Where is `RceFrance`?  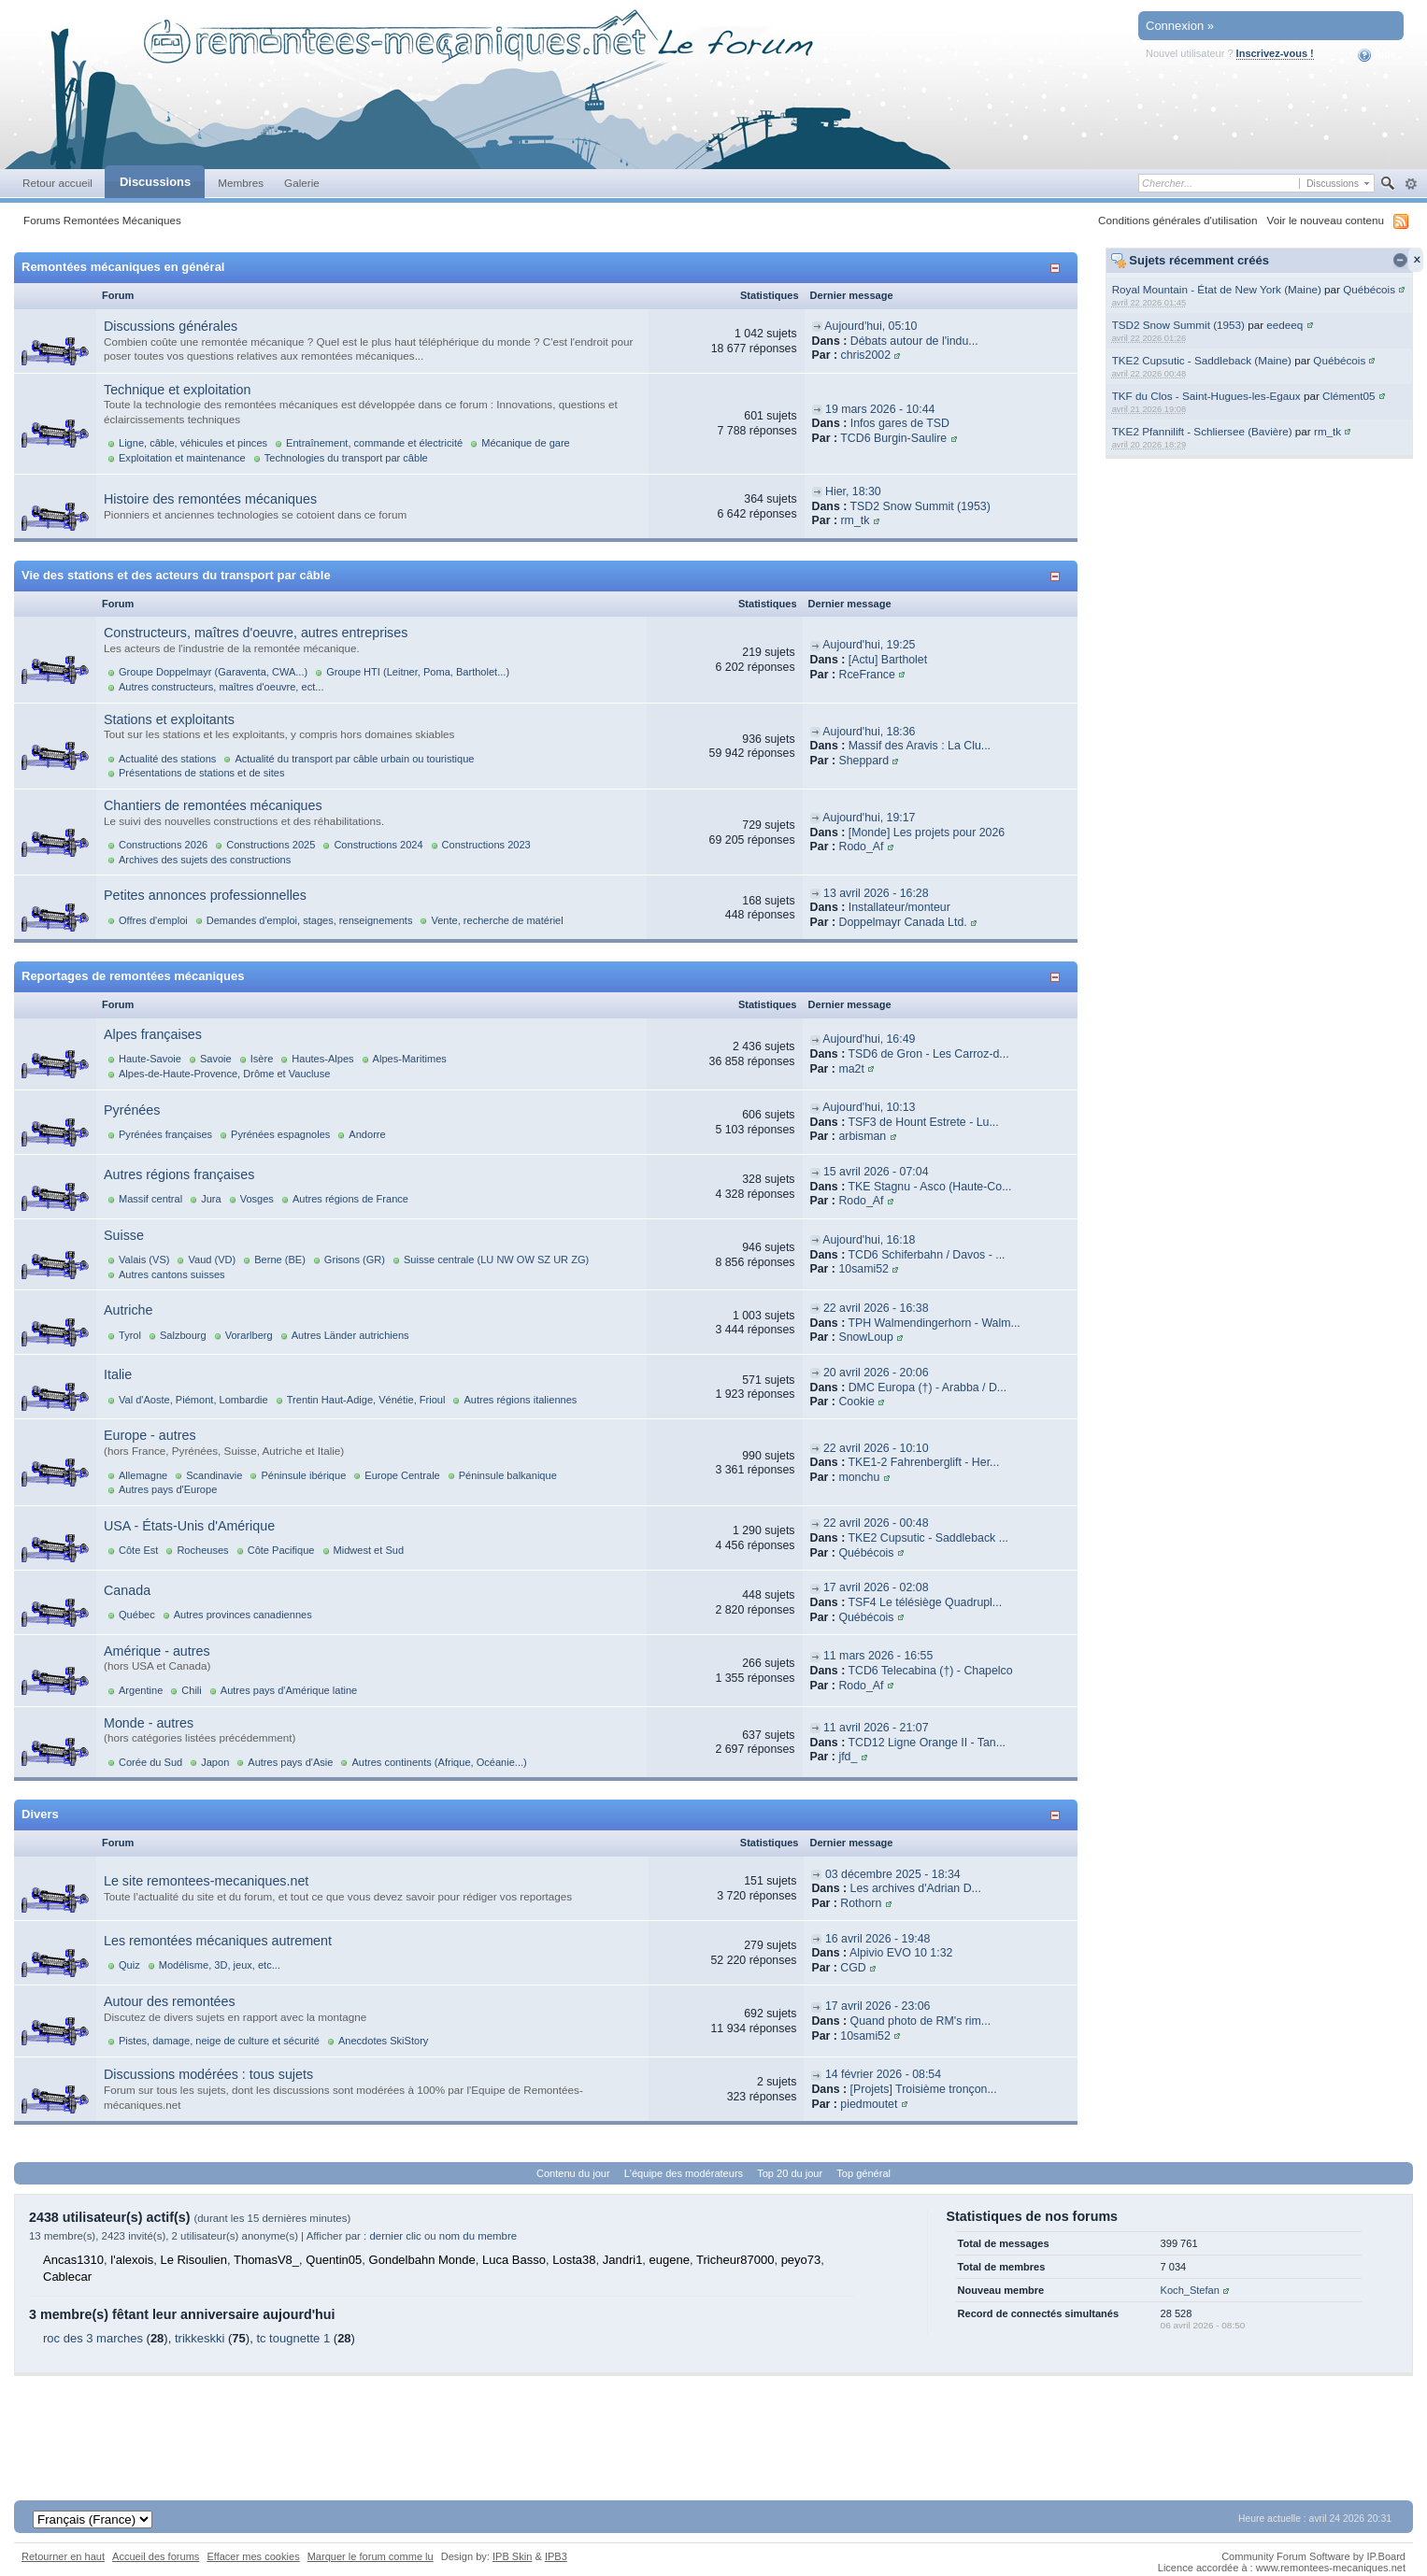
RceFrance is located at coordinates (866, 674).